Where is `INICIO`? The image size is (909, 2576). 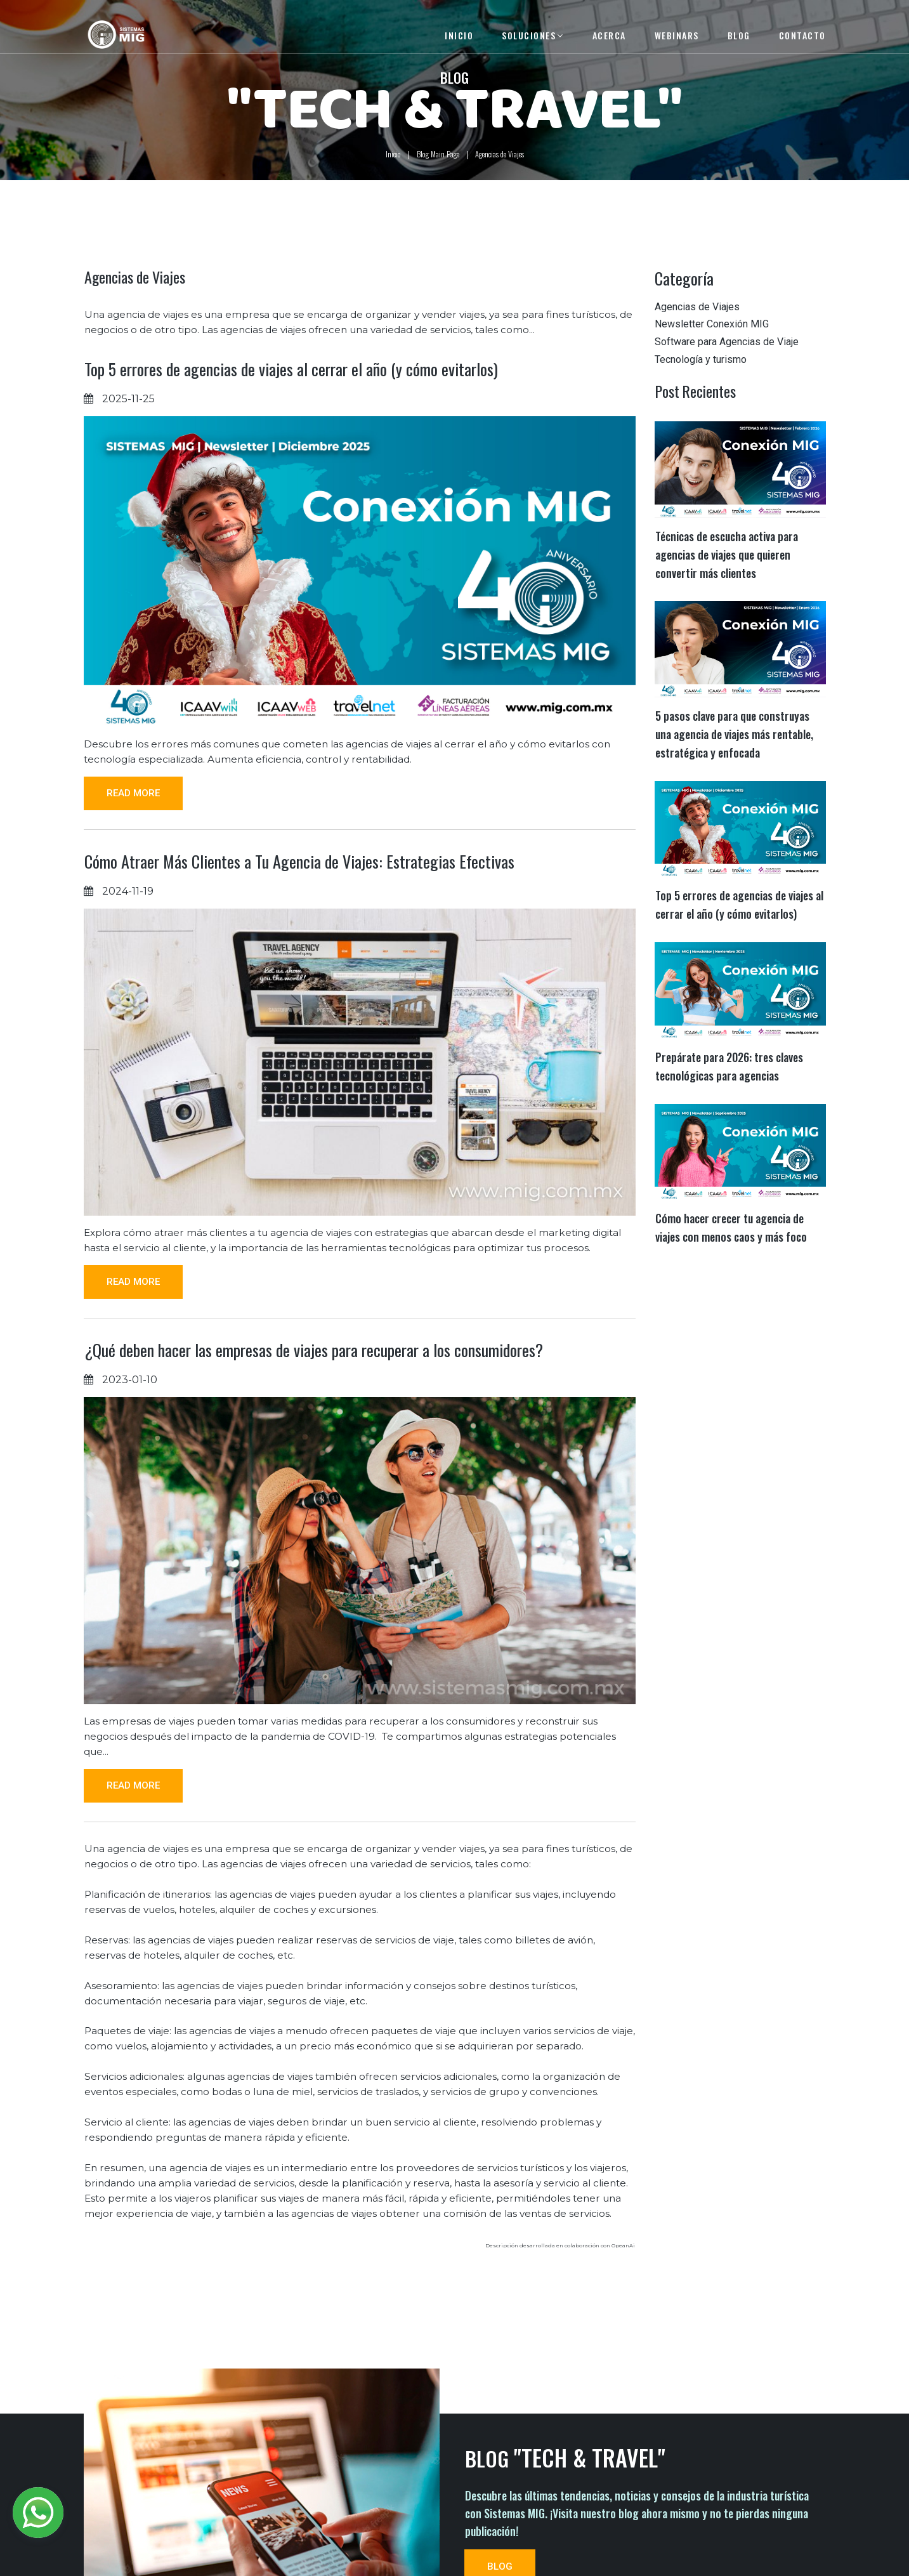 INICIO is located at coordinates (459, 35).